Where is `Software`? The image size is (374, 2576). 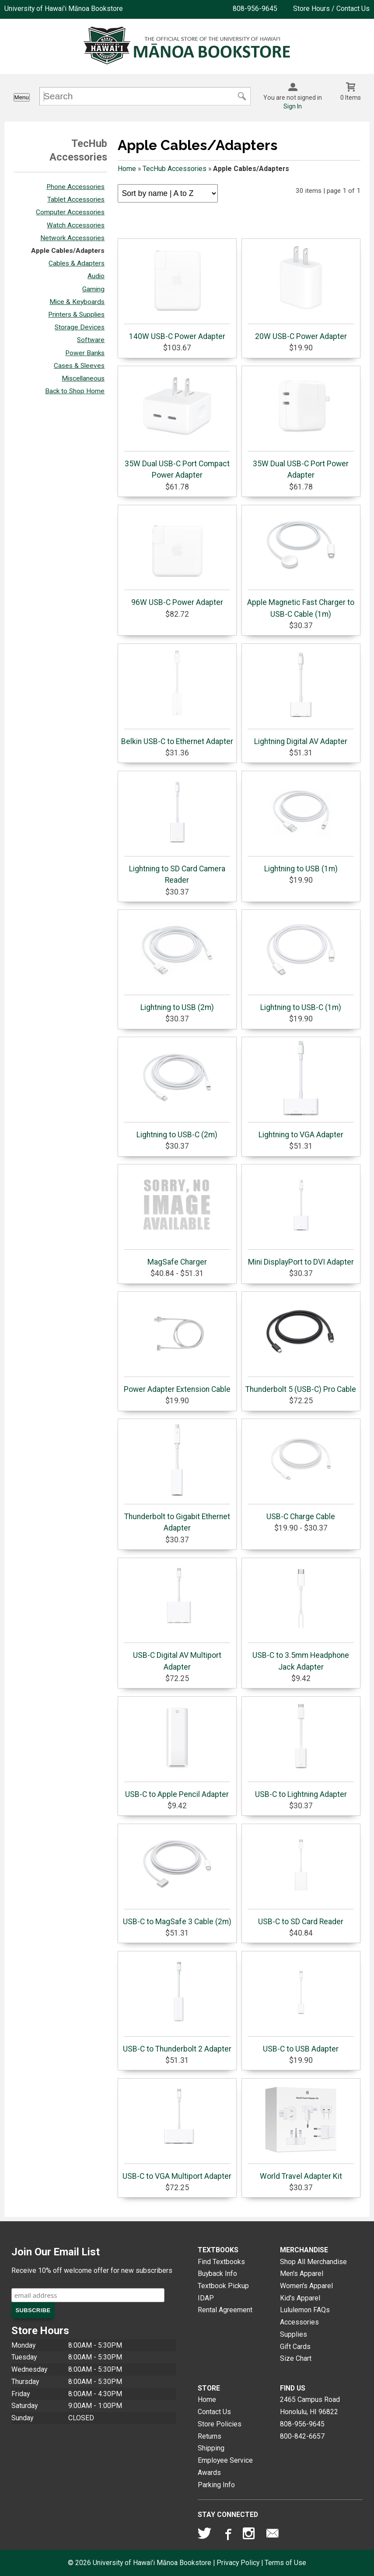
Software is located at coordinates (91, 340).